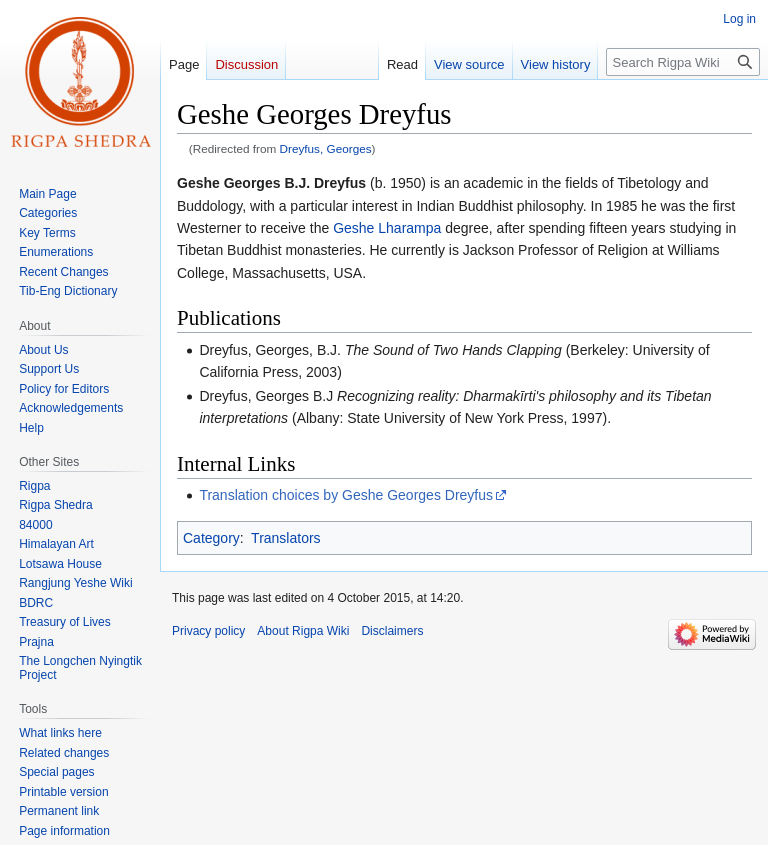 This screenshot has height=845, width=768. Describe the element at coordinates (683, 62) in the screenshot. I see `[Search Rigpa Wiki]` at that location.